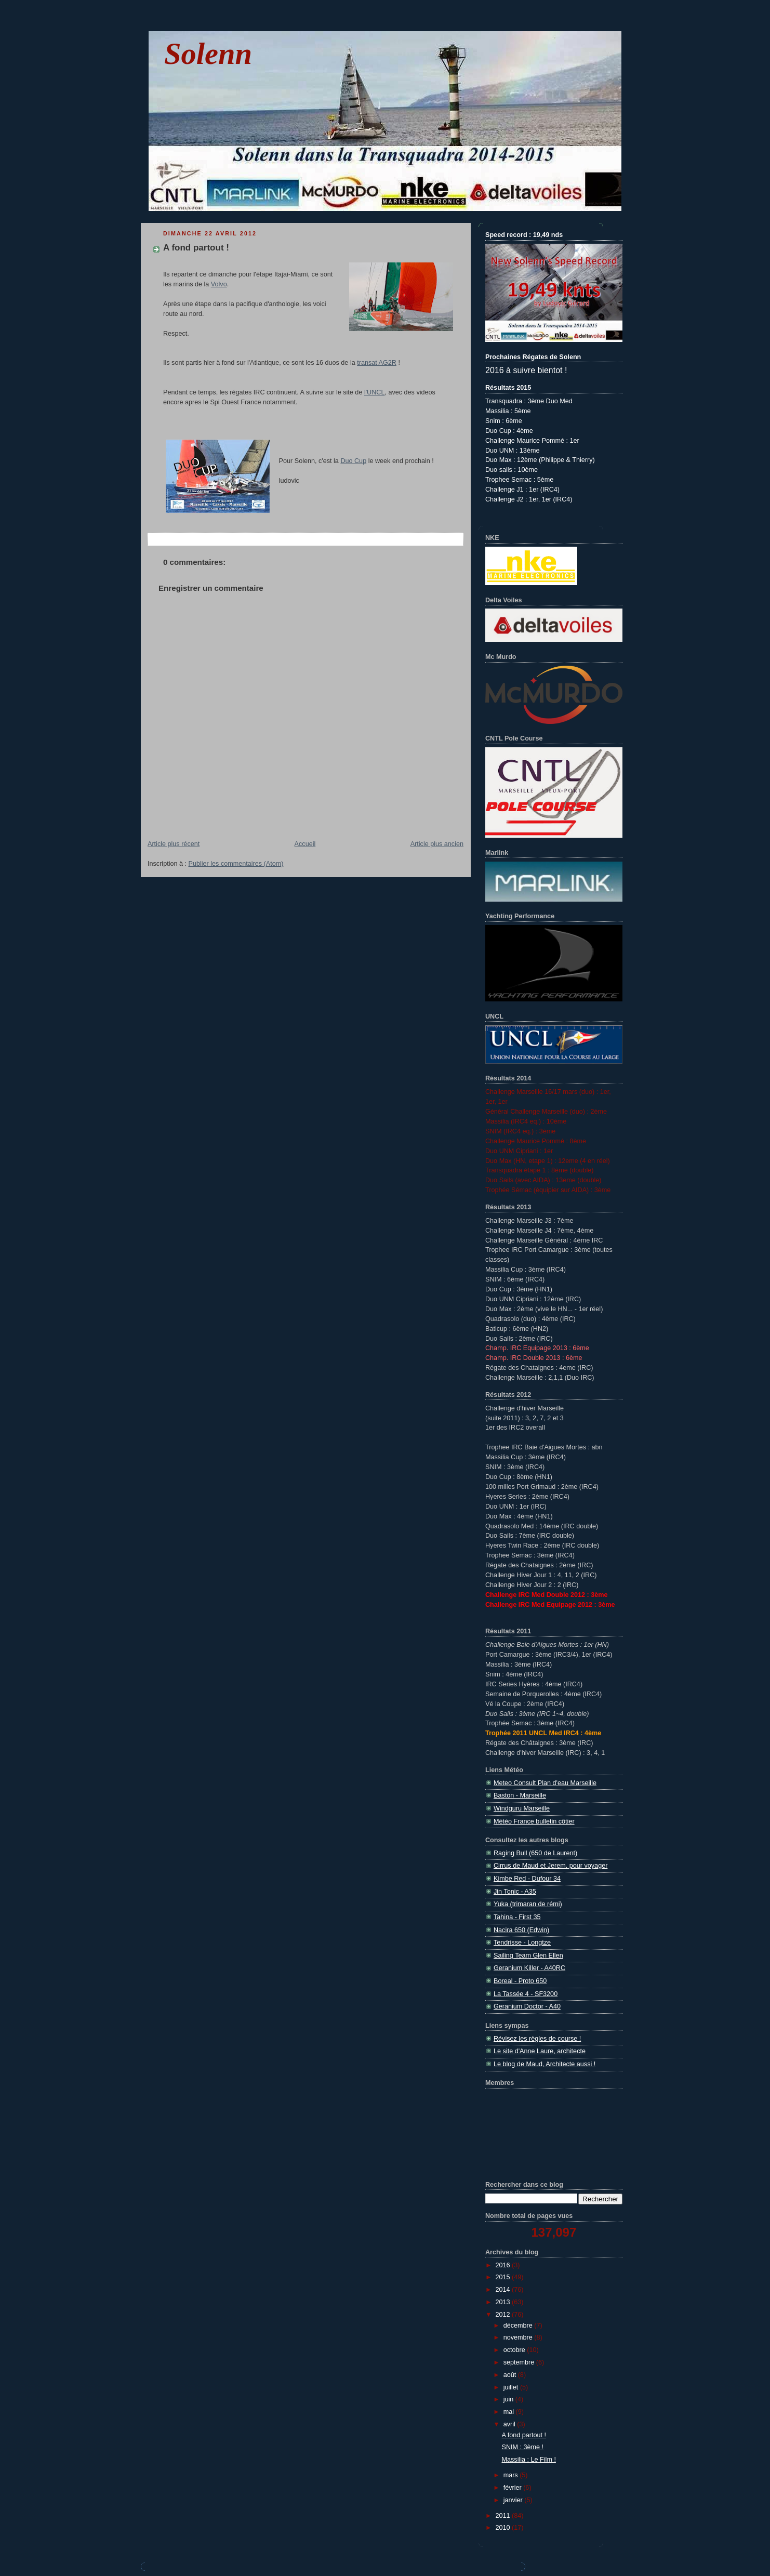 This screenshot has height=2576, width=770. Describe the element at coordinates (504, 2302) in the screenshot. I see `2013` at that location.